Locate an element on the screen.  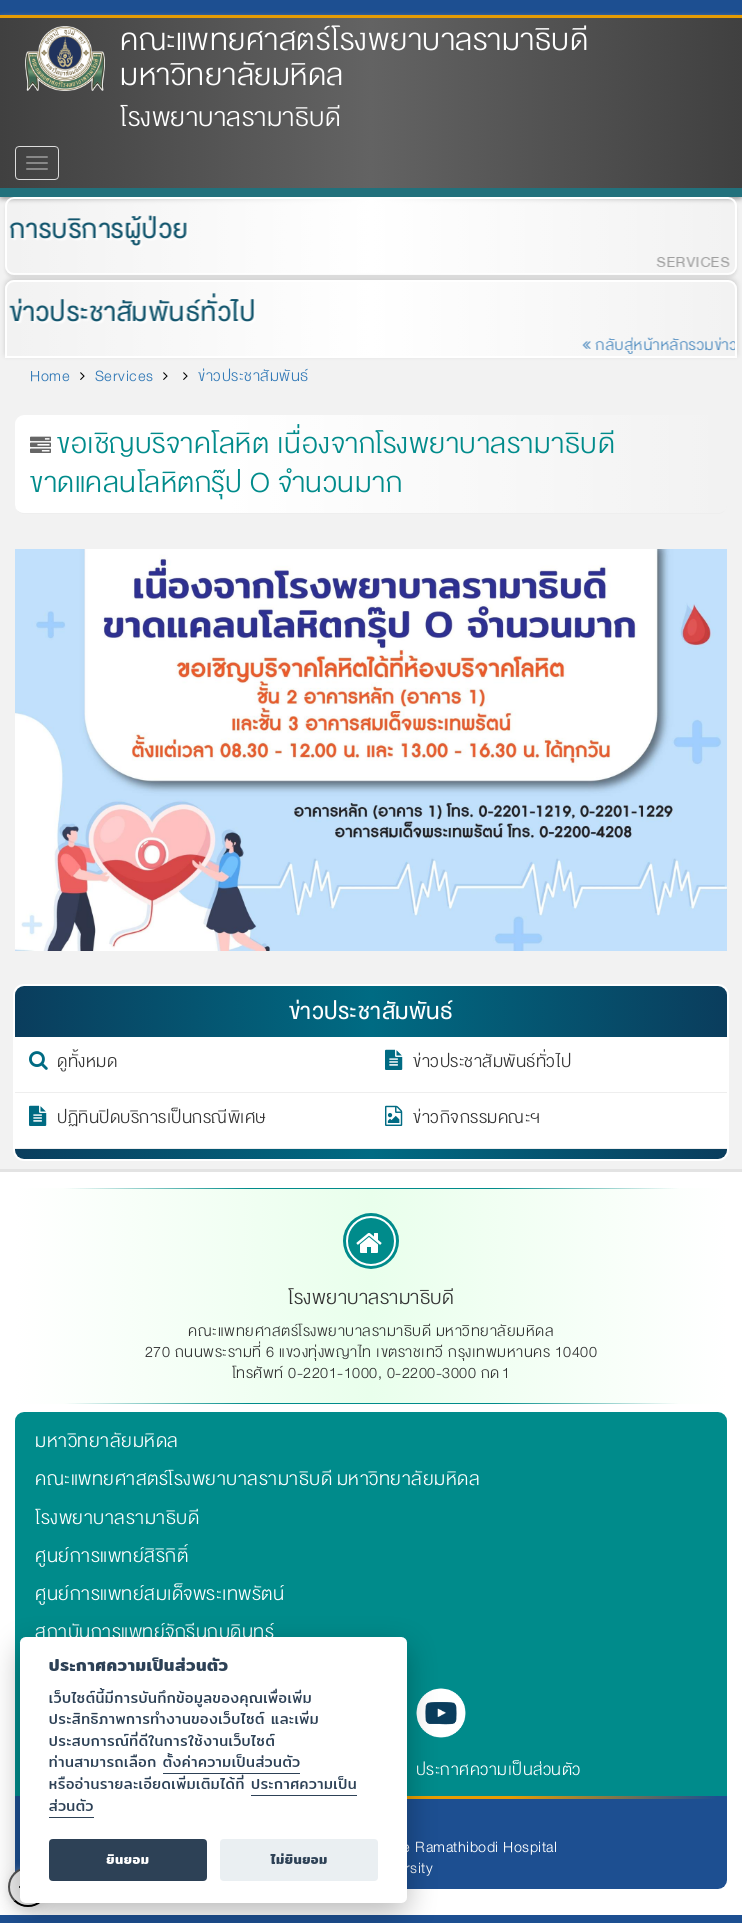
ข่าวกิจกรรมคณะฯ is located at coordinates (477, 1121).